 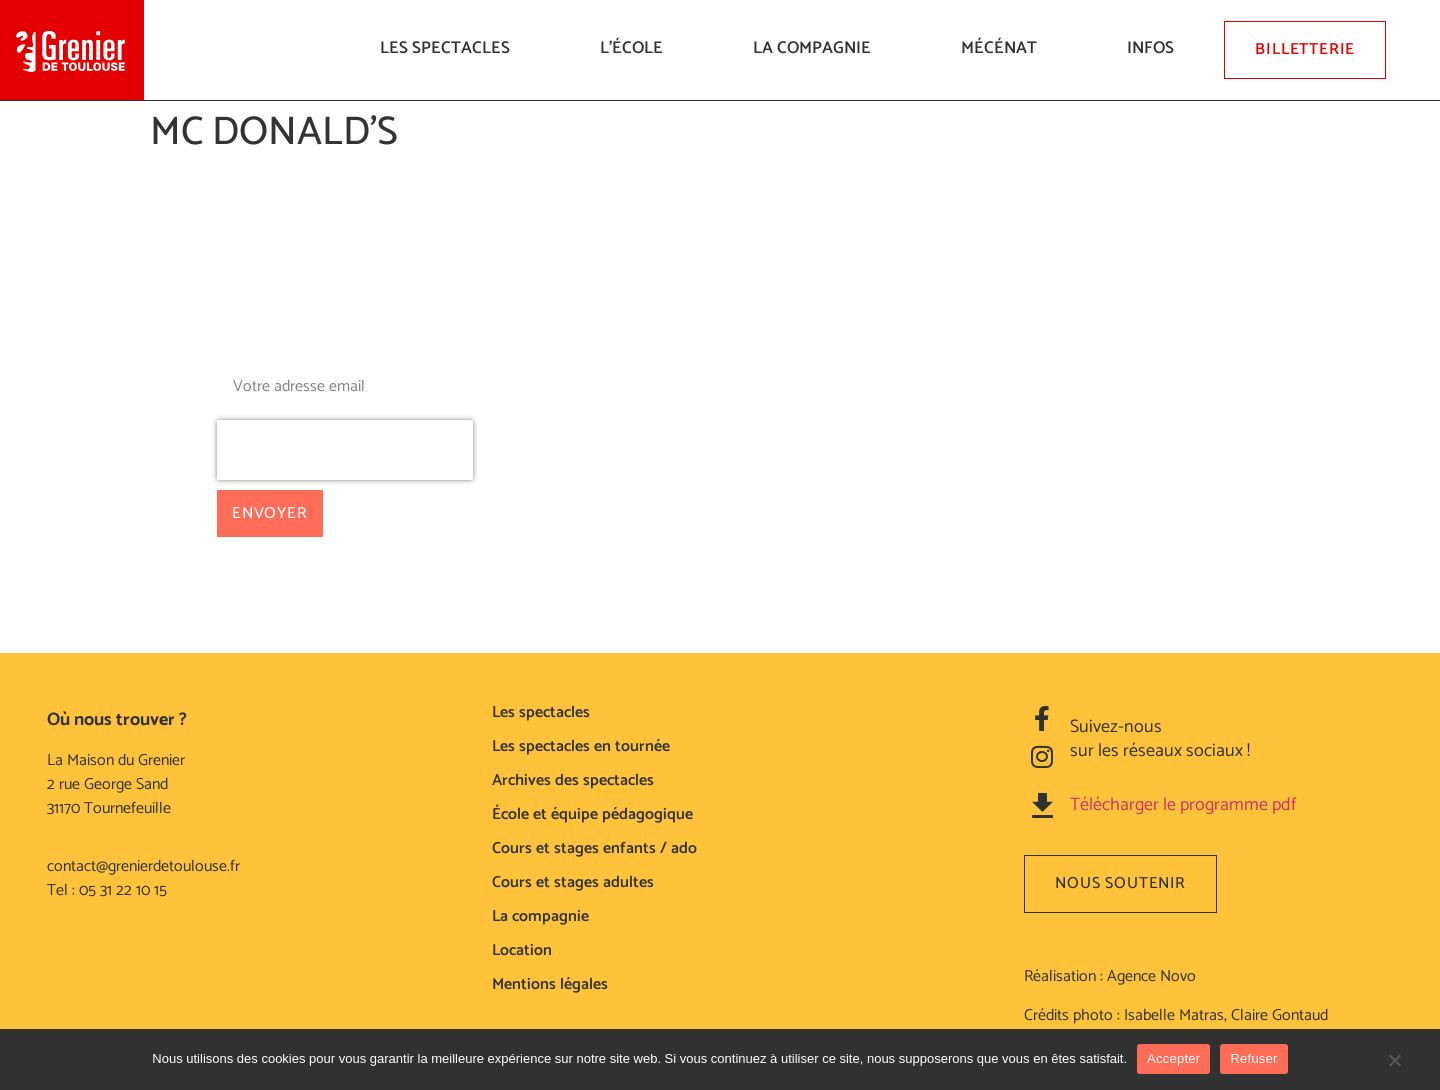 What do you see at coordinates (1173, 1058) in the screenshot?
I see `Accepter` at bounding box center [1173, 1058].